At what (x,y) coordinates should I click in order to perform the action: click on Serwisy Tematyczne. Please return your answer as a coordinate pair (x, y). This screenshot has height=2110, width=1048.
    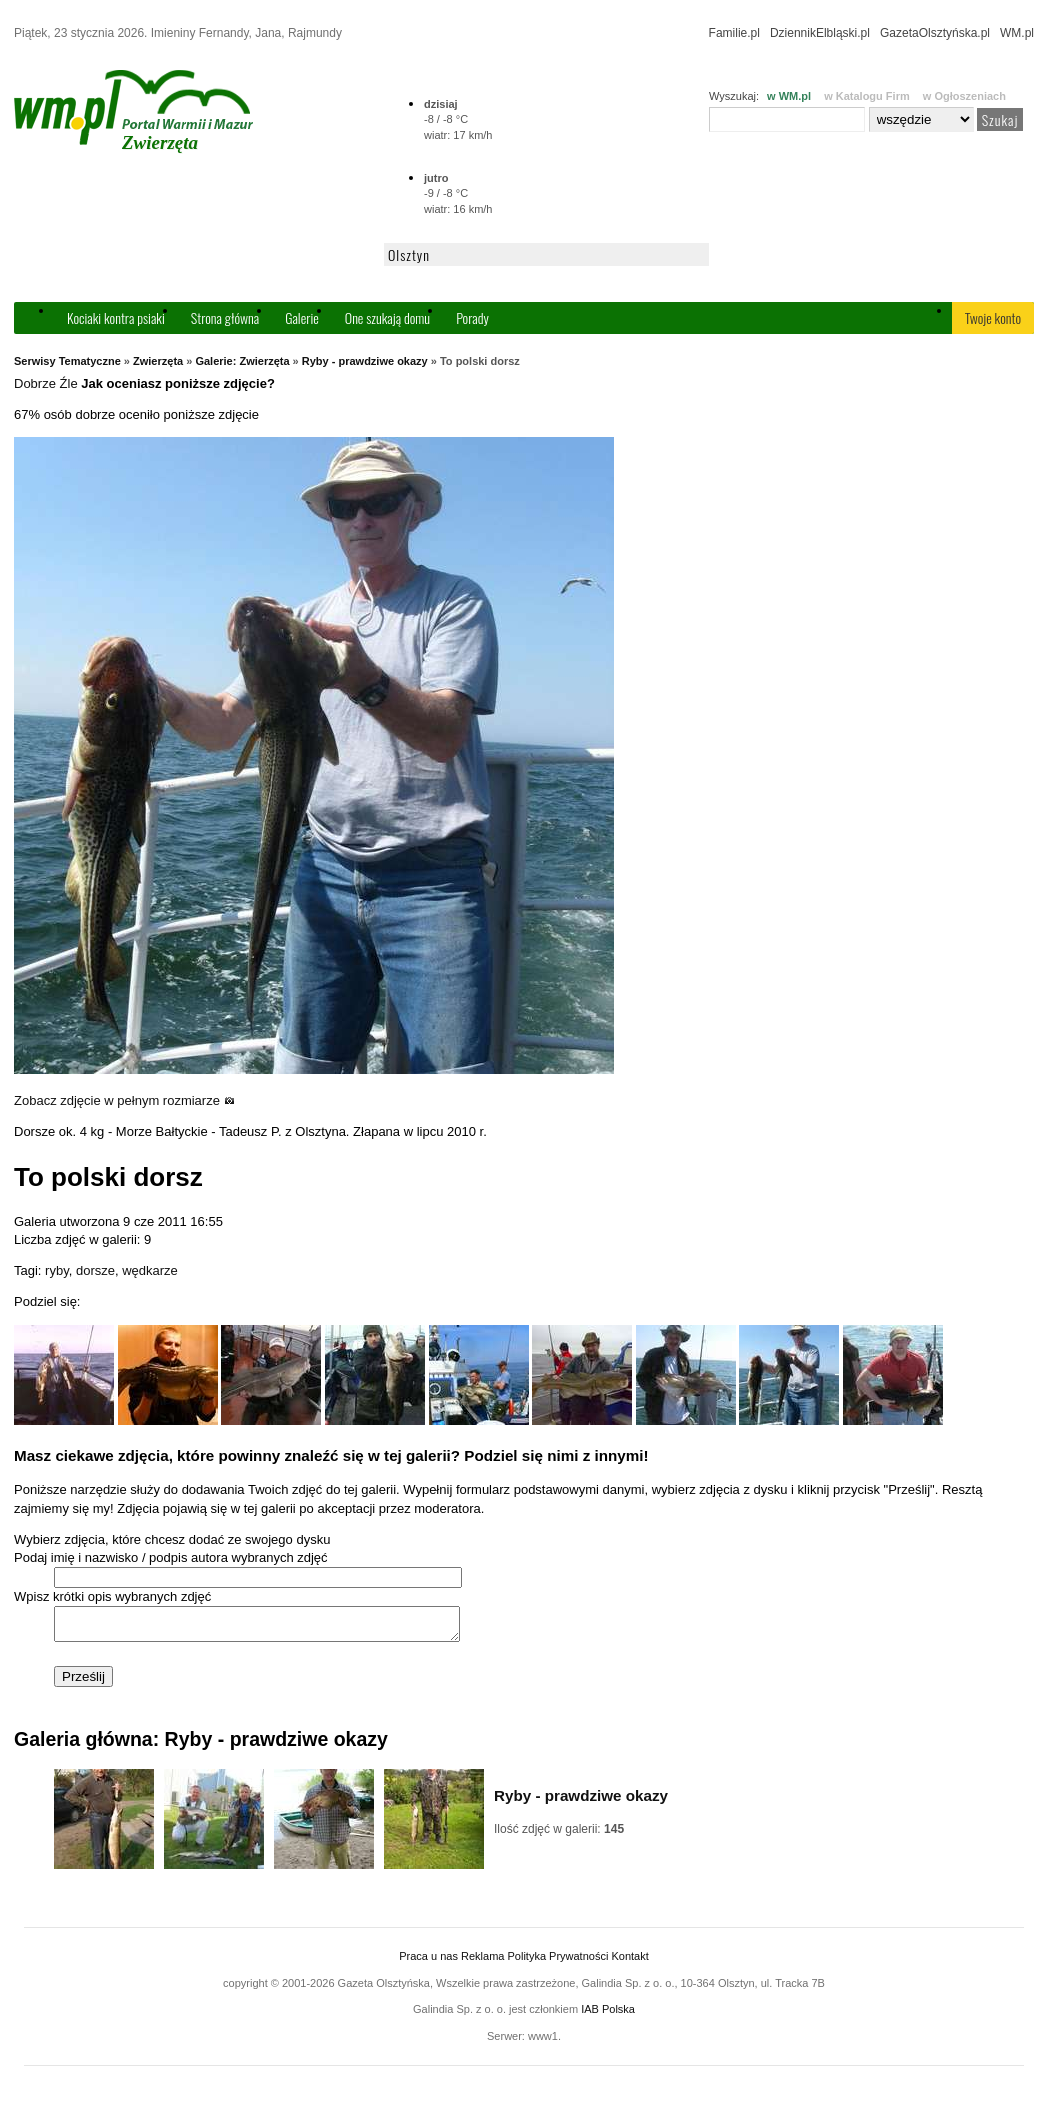
    Looking at the image, I should click on (67, 361).